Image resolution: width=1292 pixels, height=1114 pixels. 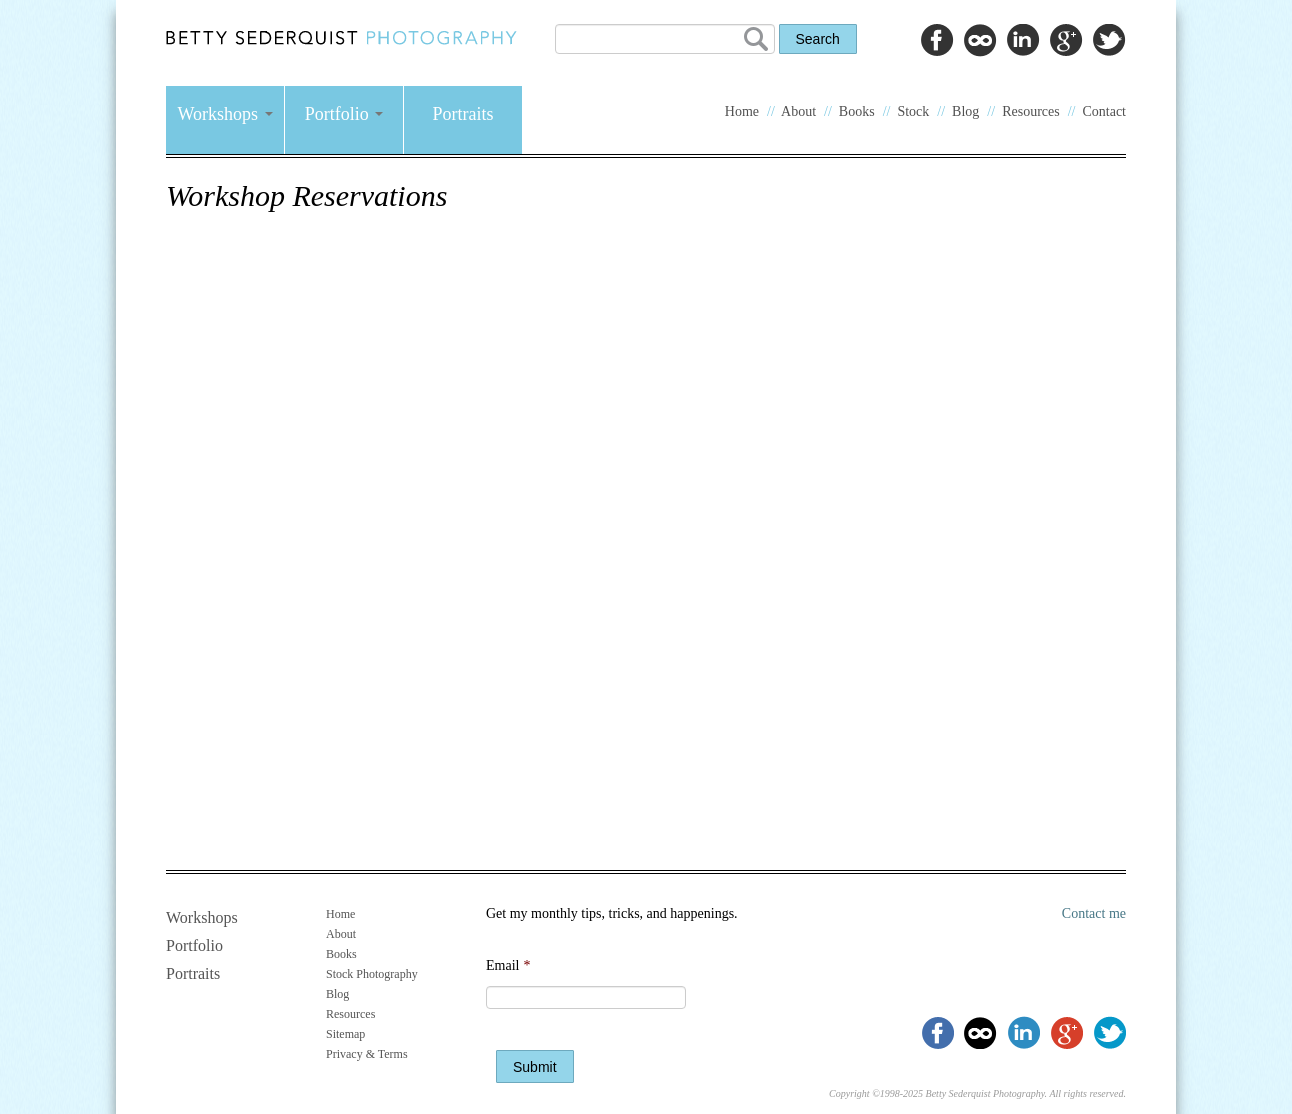 I want to click on Portraits, so click(x=463, y=114).